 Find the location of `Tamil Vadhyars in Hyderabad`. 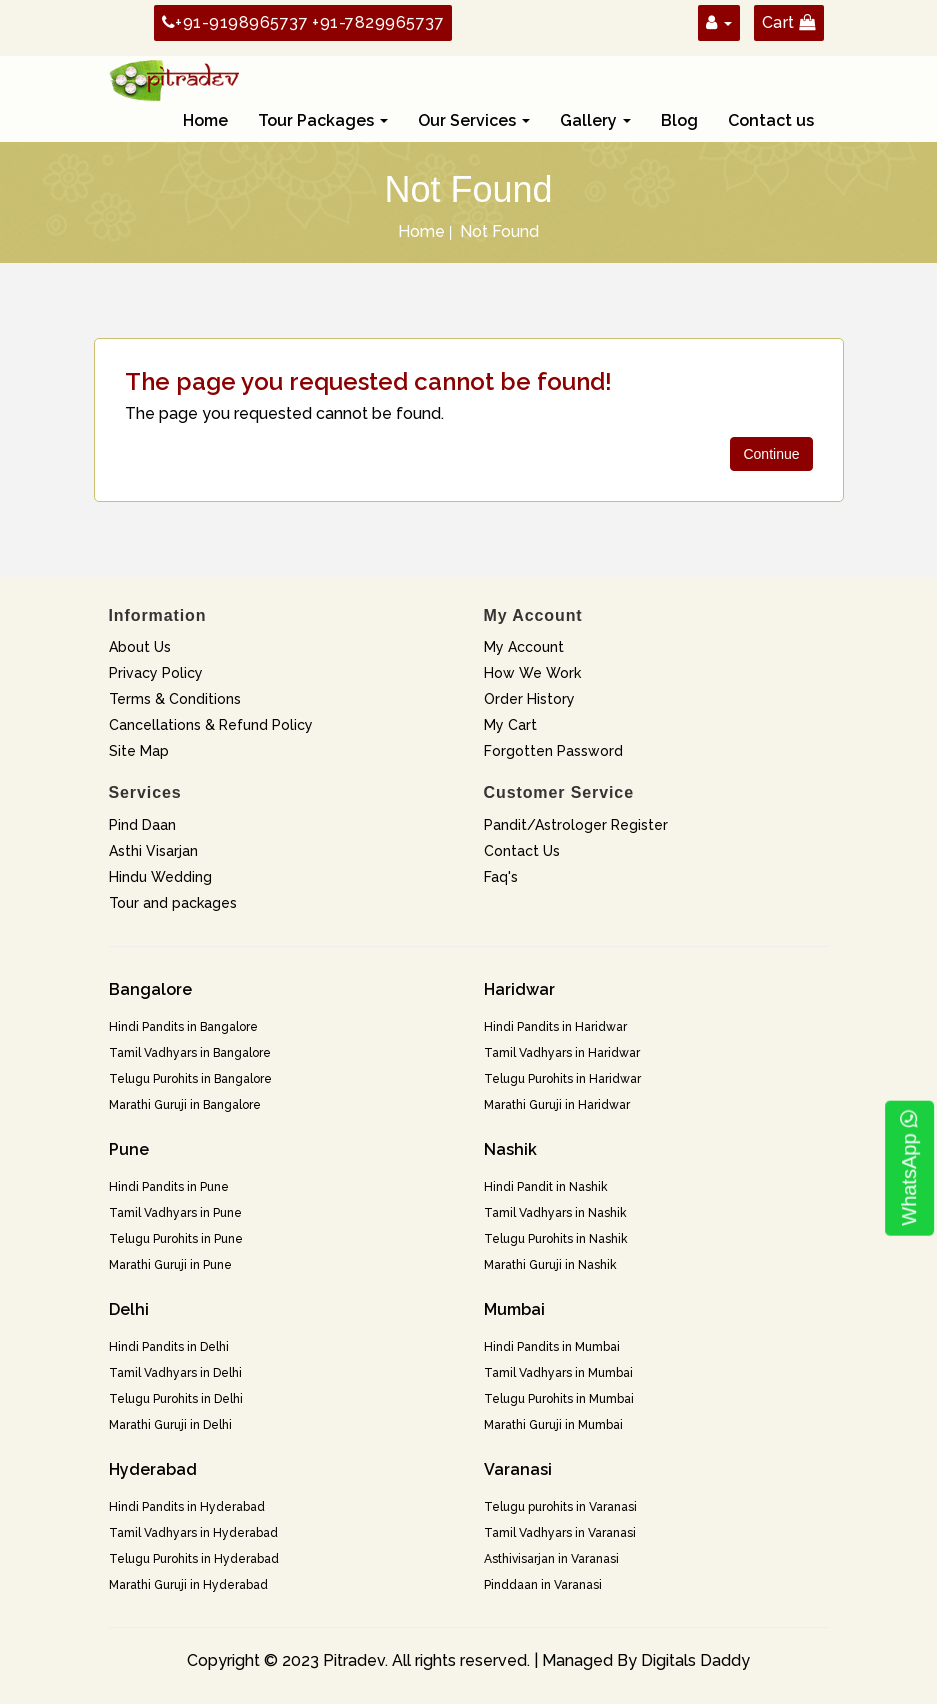

Tamil Vadhyars in Hyderabad is located at coordinates (193, 1533).